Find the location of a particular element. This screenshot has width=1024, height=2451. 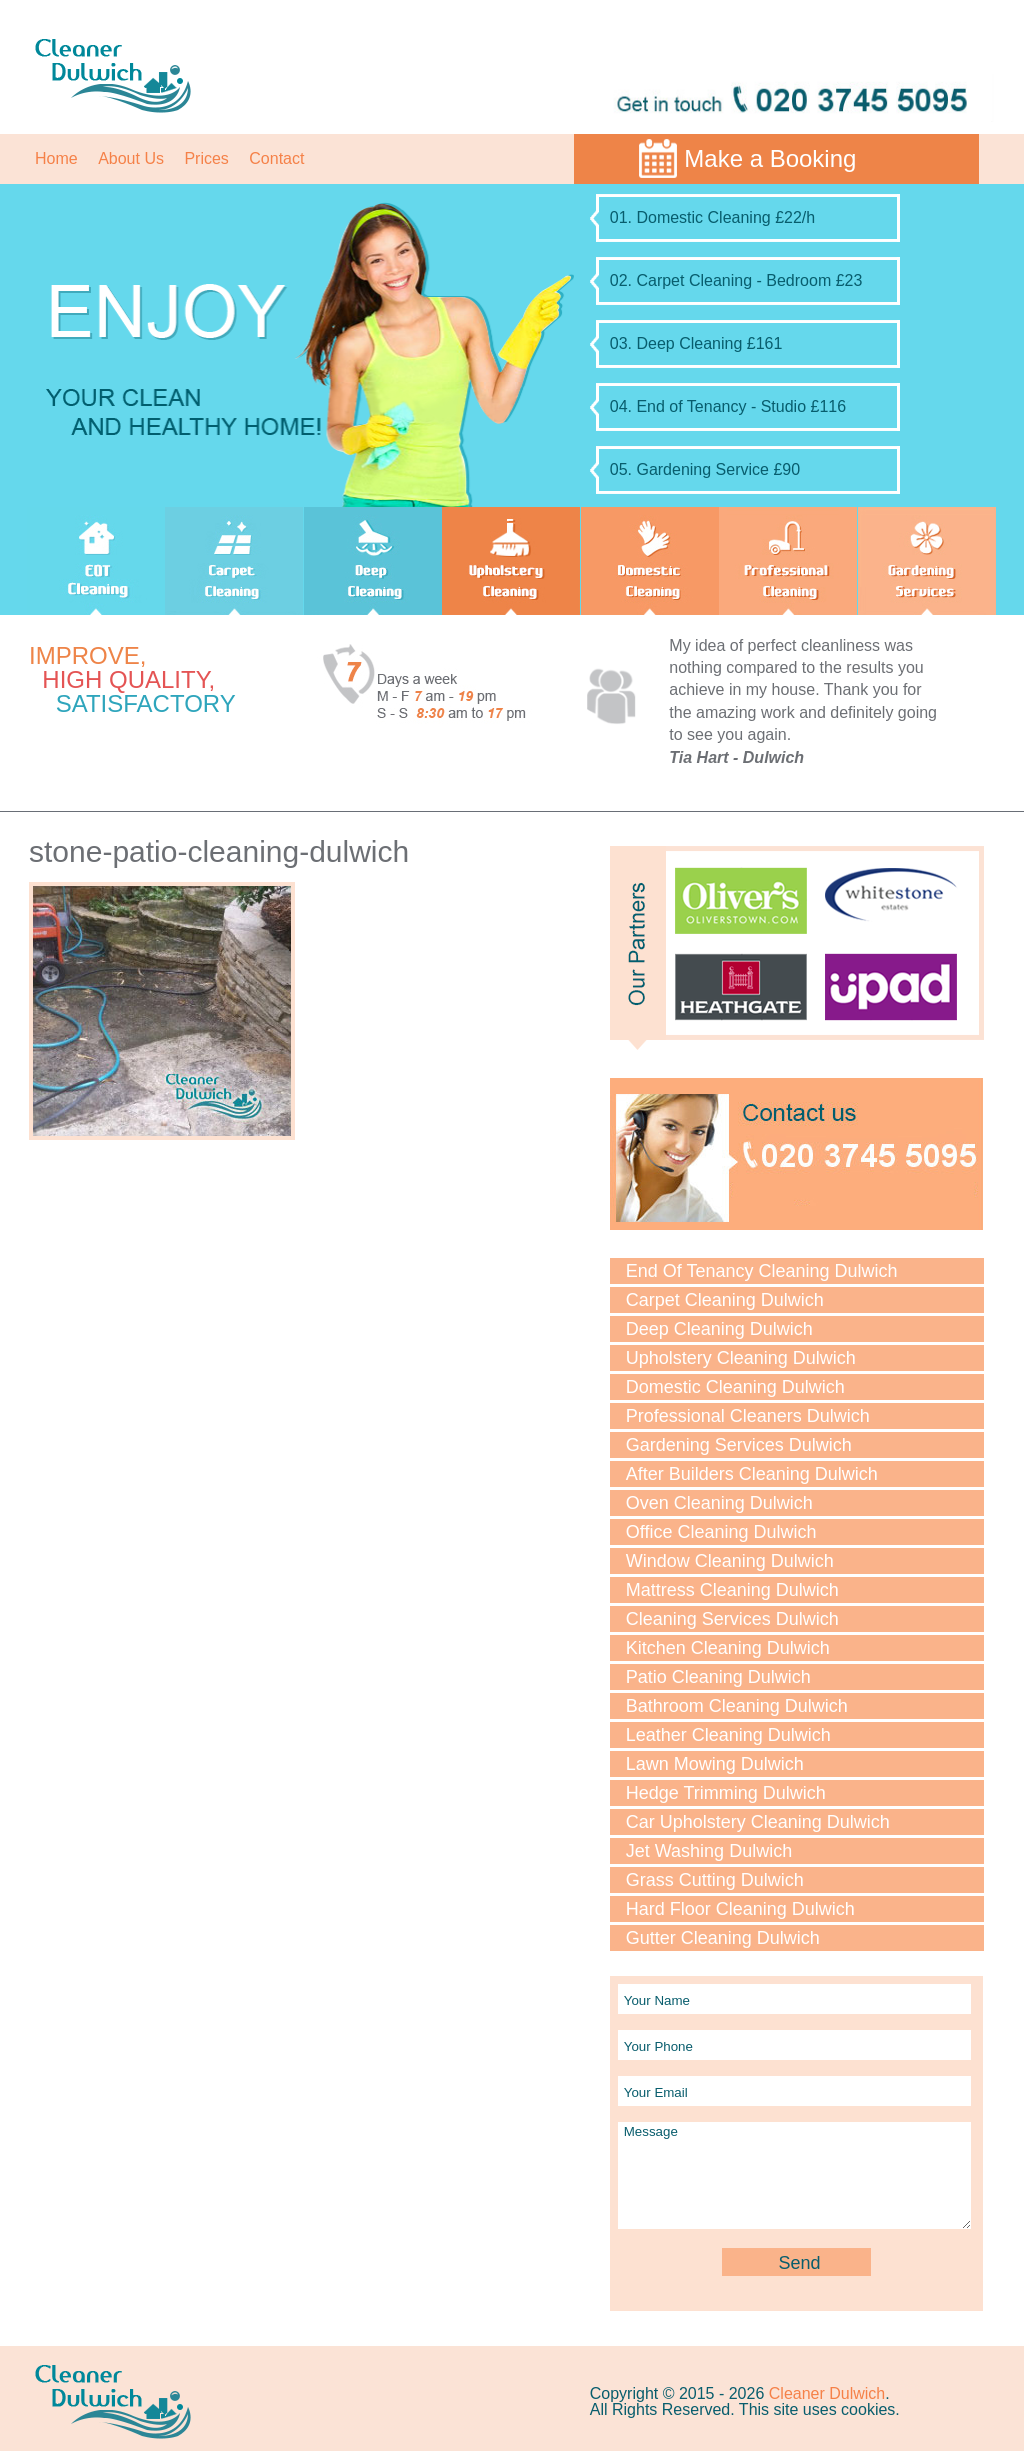

Professional Cleaners Dulwich is located at coordinates (748, 1416).